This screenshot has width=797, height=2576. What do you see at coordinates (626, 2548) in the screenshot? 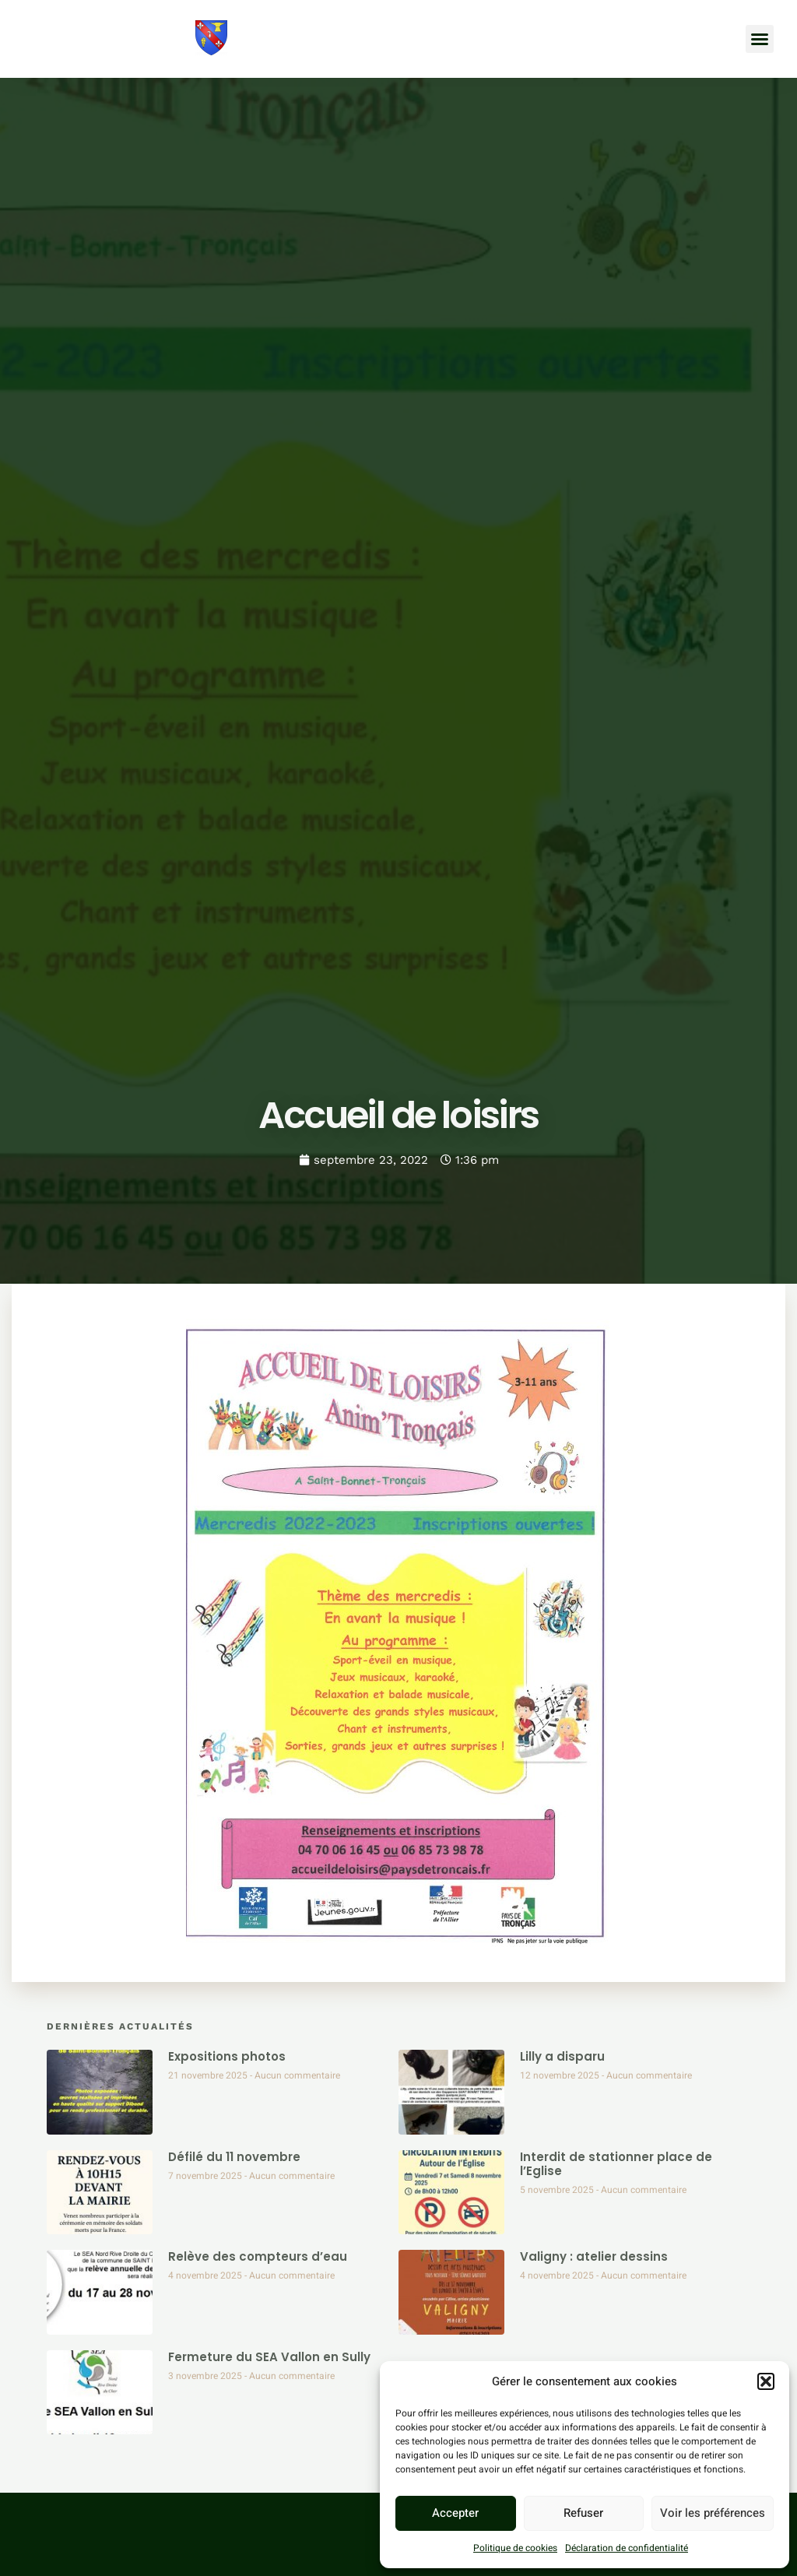
I see `Déclaration de confidentialité` at bounding box center [626, 2548].